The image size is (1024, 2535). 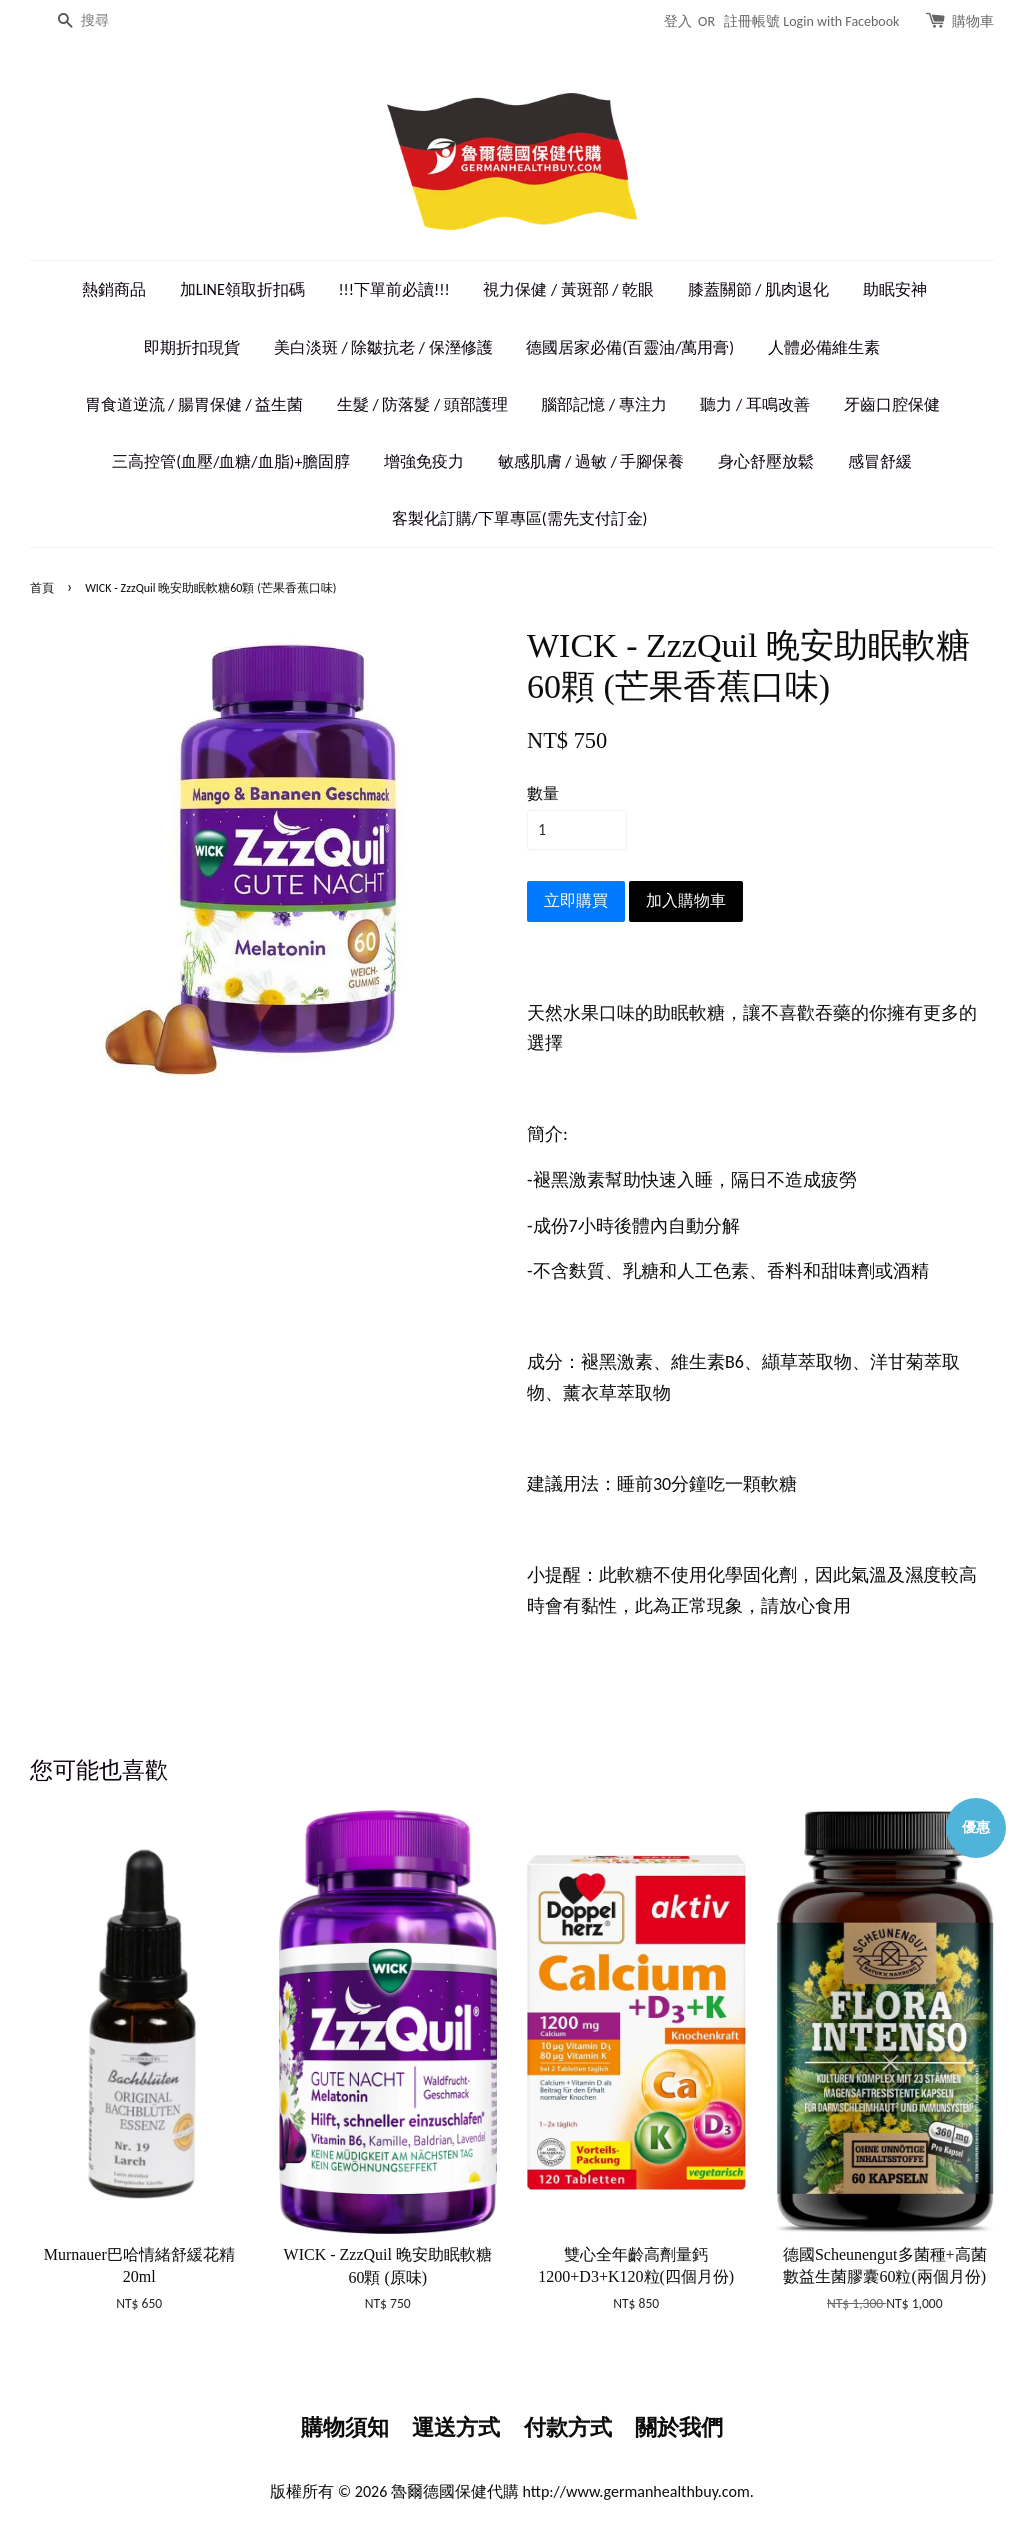 I want to click on 美白淡斑 / 除皺抗老 / 保溼修護, so click(x=383, y=347).